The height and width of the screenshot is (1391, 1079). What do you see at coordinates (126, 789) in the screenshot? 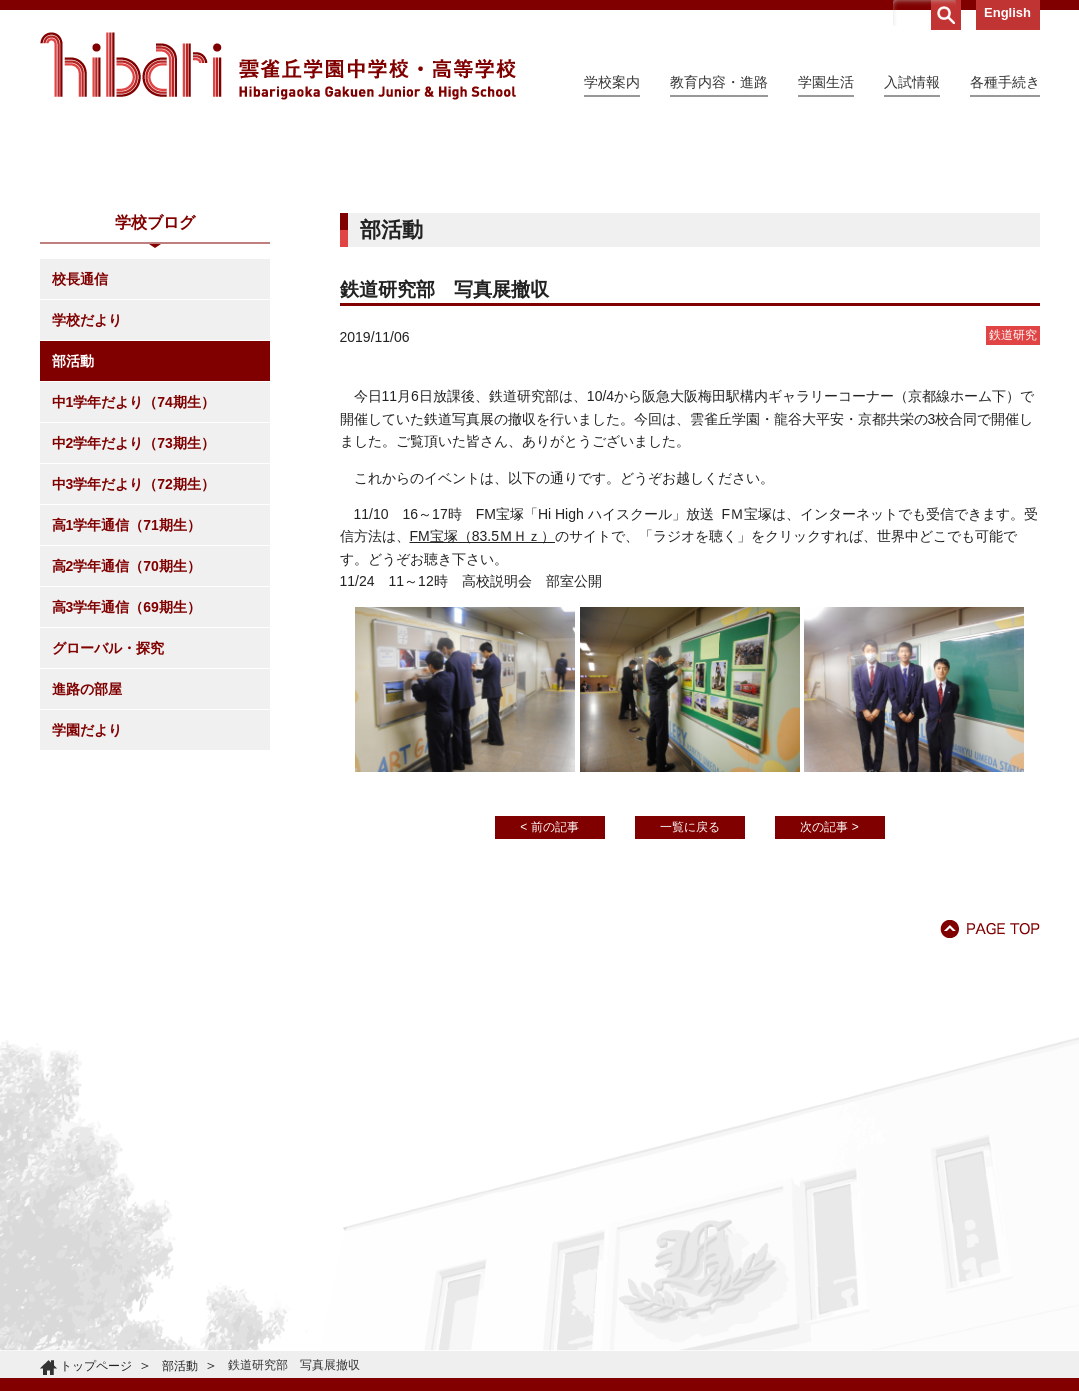
I see `高3学年通信（69期生）` at bounding box center [126, 789].